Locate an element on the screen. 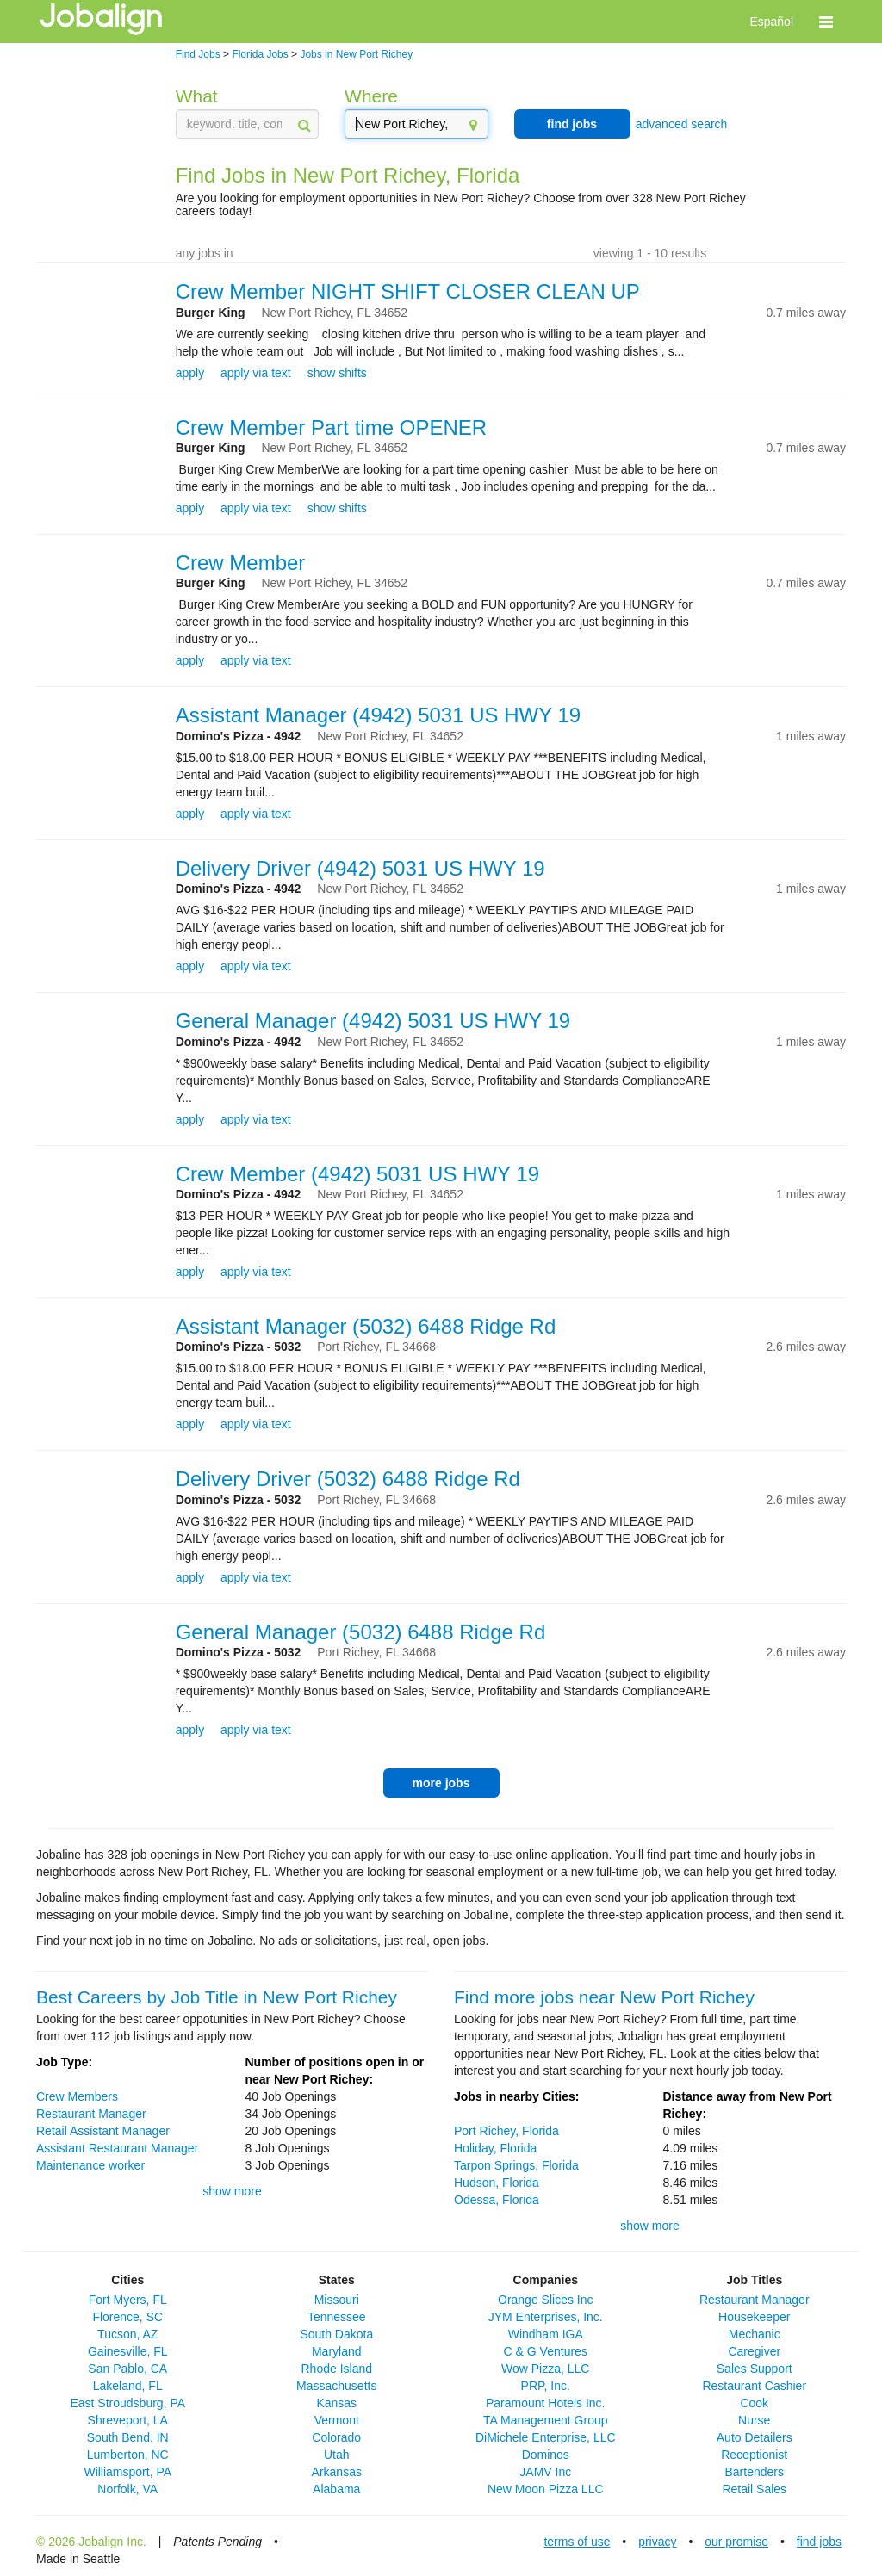  Assistant Manager (5032) 6488 Ridge Rd is located at coordinates (366, 1326).